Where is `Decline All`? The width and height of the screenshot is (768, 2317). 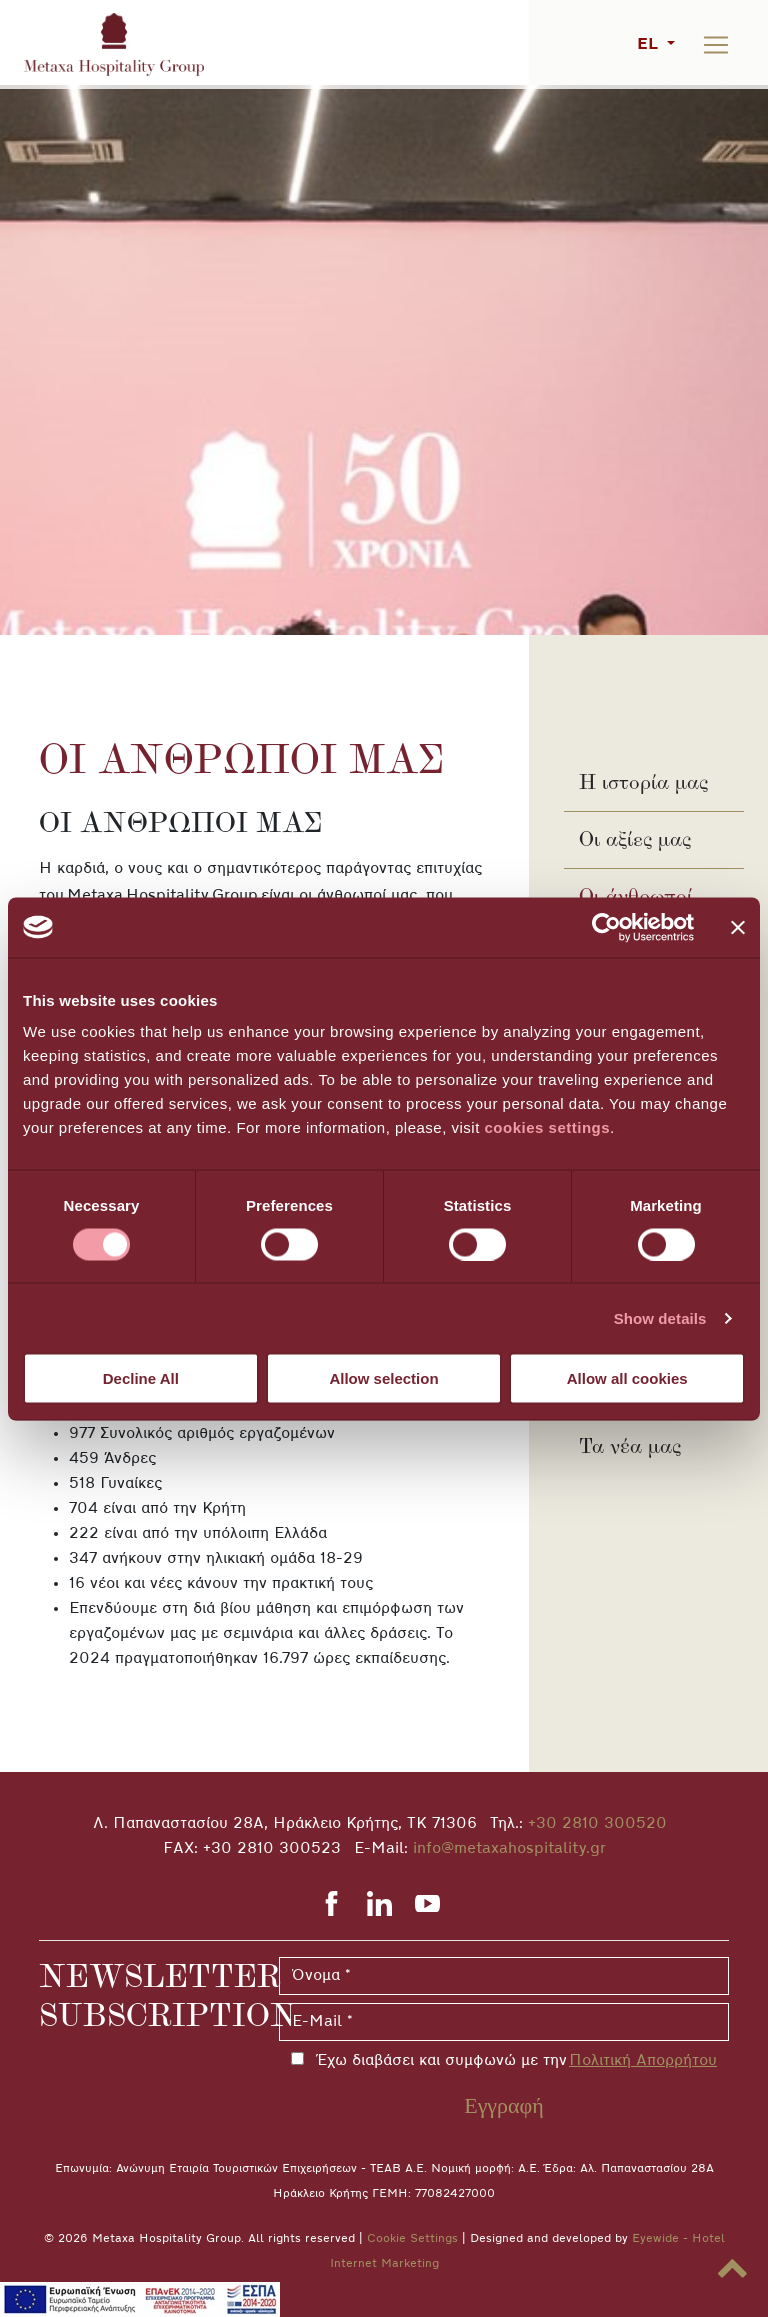
Decline All is located at coordinates (141, 1378).